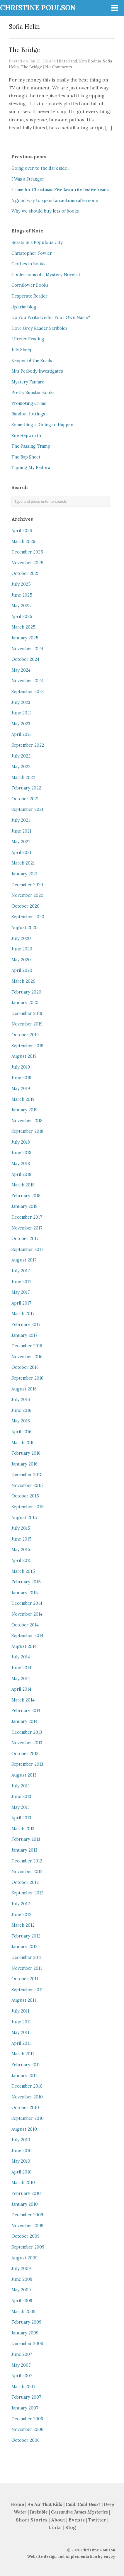  What do you see at coordinates (29, 285) in the screenshot?
I see `Cornflower Books` at bounding box center [29, 285].